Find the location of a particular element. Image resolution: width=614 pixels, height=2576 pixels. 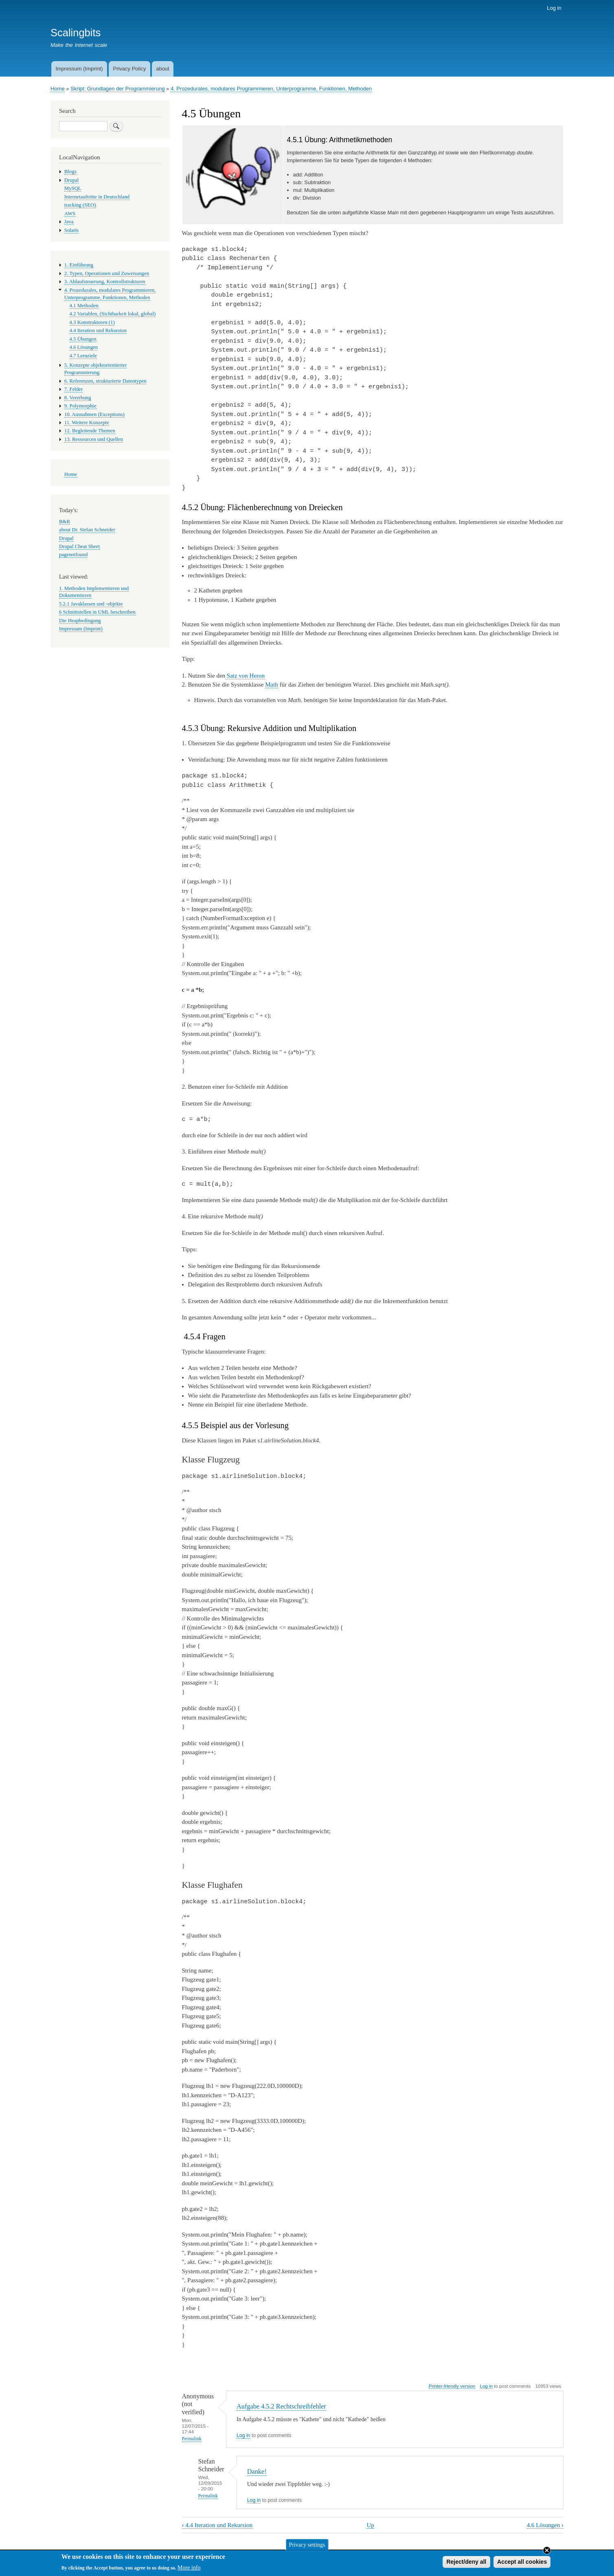

MySQL is located at coordinates (72, 188).